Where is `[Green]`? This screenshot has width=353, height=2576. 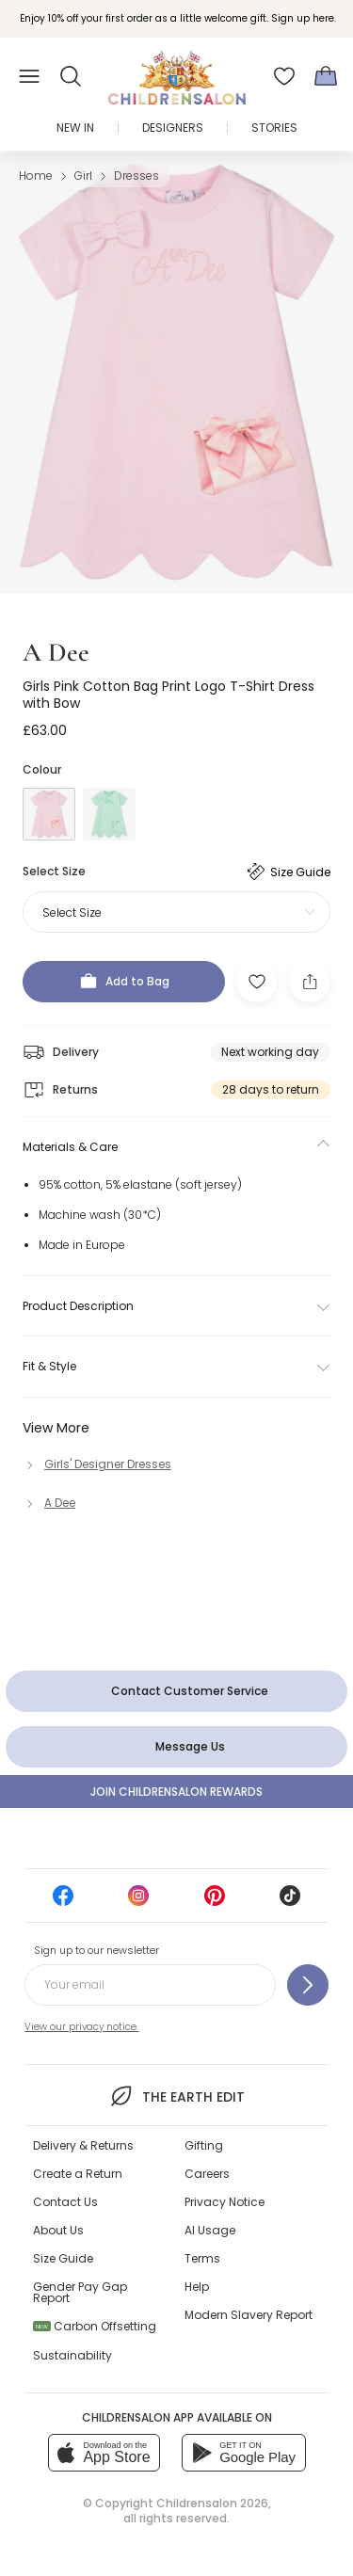
[Green] is located at coordinates (109, 814).